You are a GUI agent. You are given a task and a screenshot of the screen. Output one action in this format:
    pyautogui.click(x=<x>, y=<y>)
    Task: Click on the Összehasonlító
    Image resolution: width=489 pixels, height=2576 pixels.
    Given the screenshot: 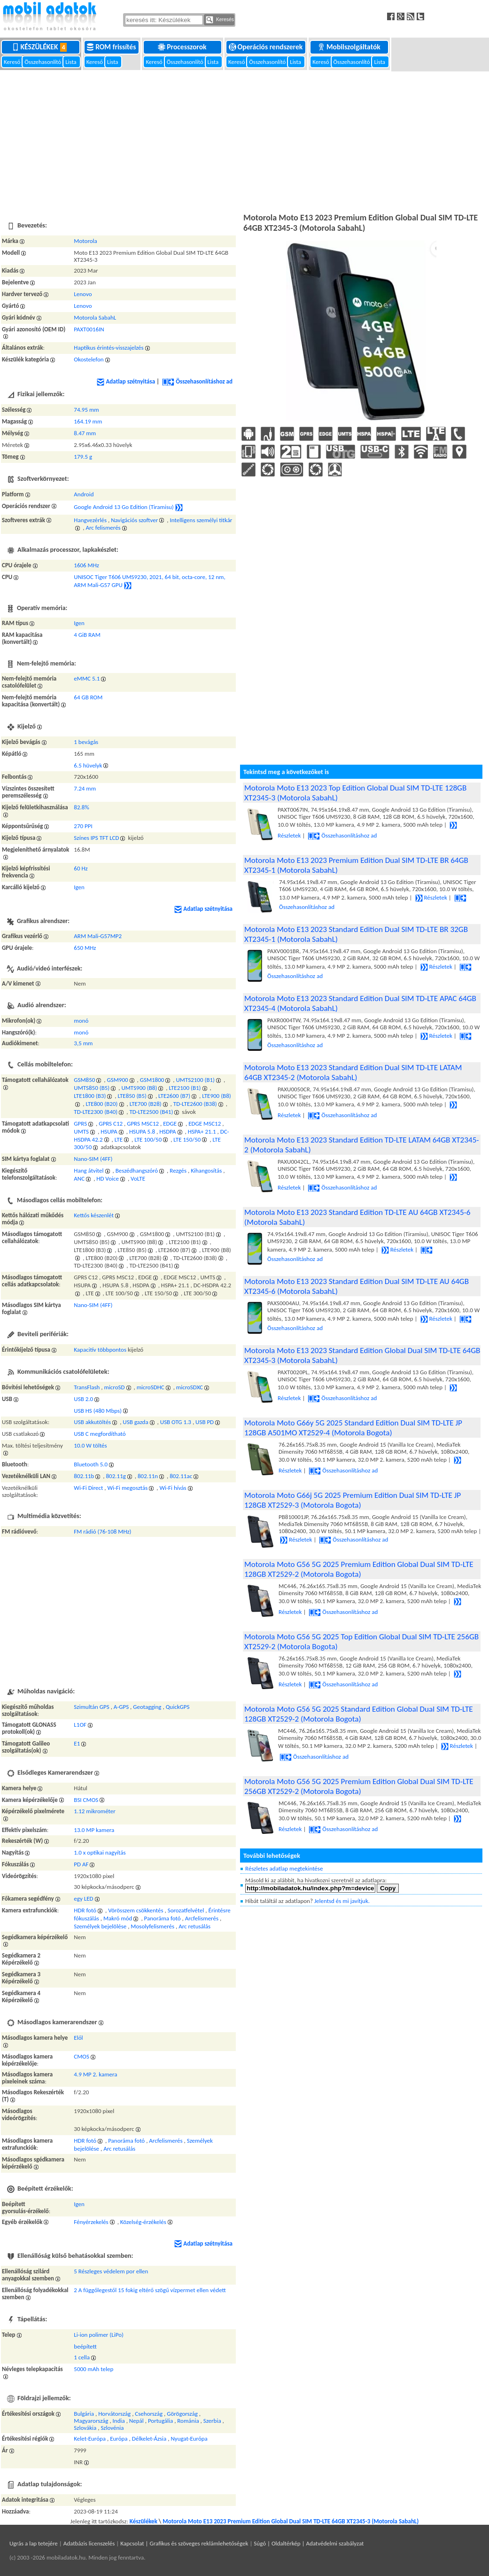 What is the action you would take?
    pyautogui.click(x=43, y=61)
    